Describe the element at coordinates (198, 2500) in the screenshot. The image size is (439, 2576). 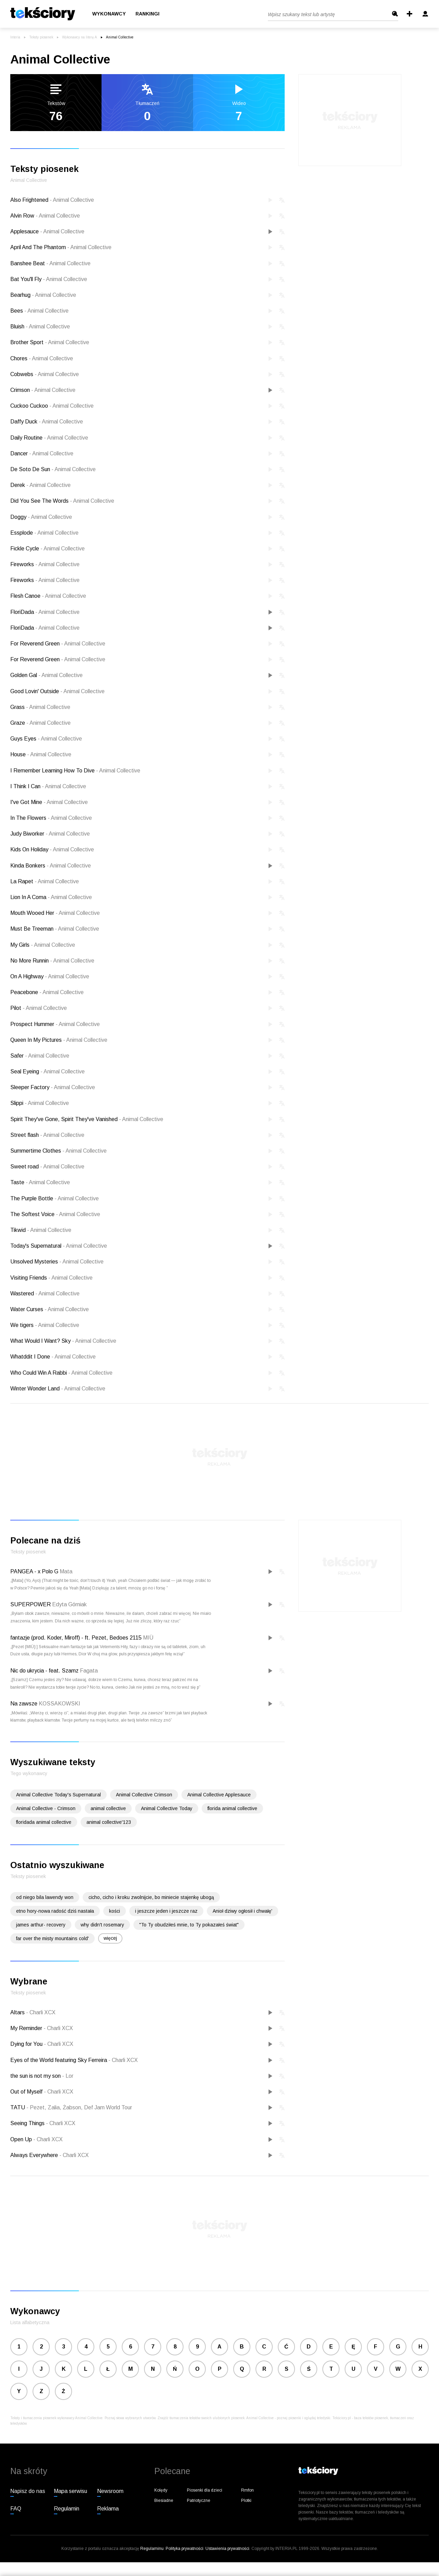
I see `Patriotyczne` at that location.